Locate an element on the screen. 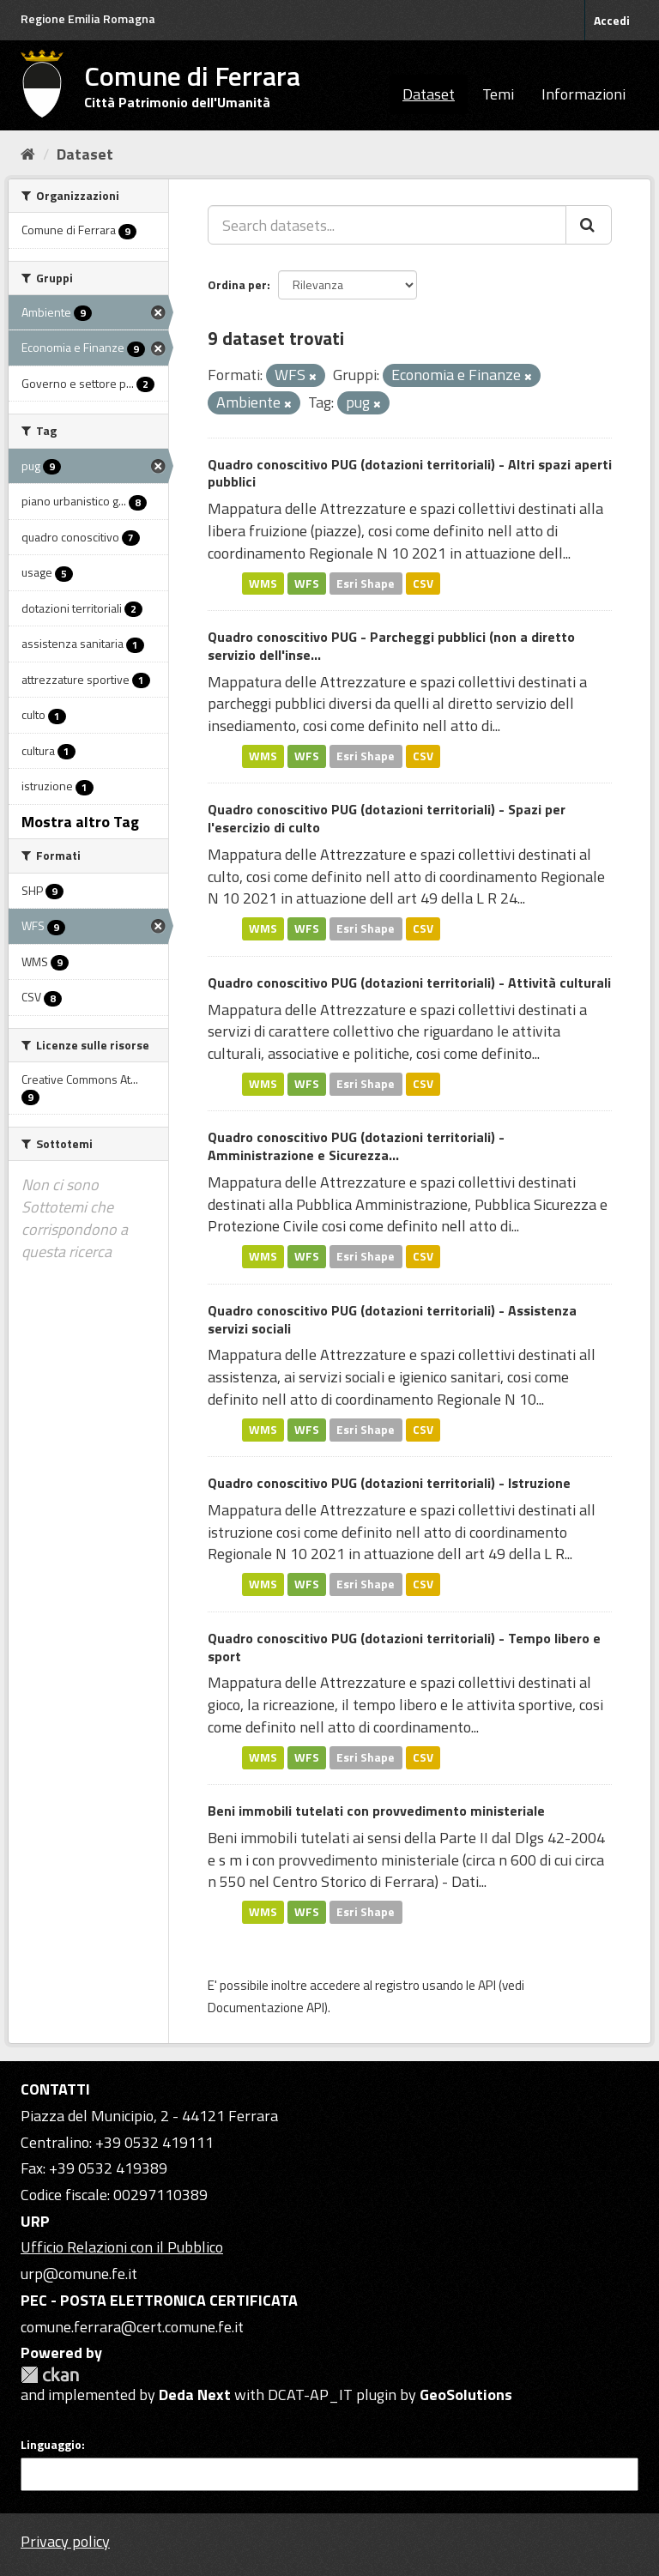 The height and width of the screenshot is (2576, 659). Esri Shape is located at coordinates (365, 582).